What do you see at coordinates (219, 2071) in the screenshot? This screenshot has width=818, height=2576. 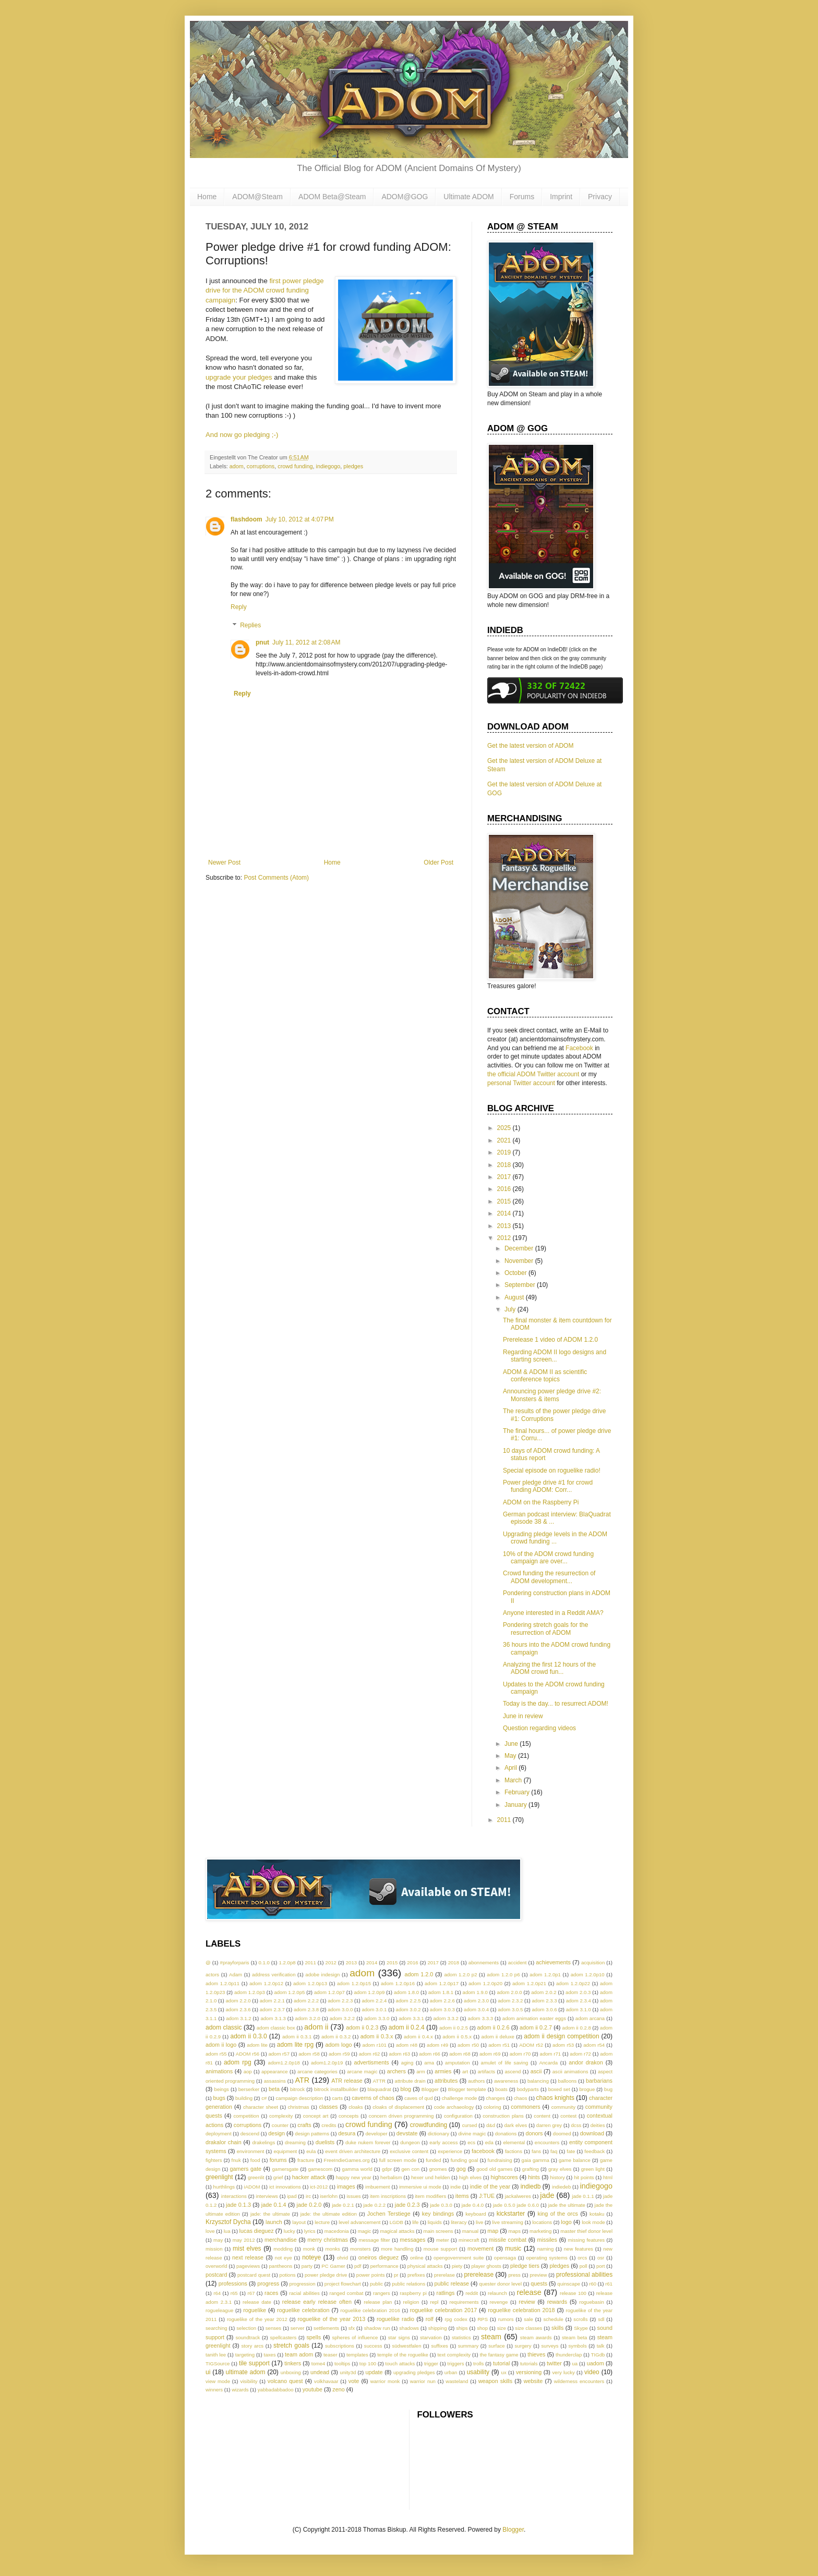 I see `animations` at bounding box center [219, 2071].